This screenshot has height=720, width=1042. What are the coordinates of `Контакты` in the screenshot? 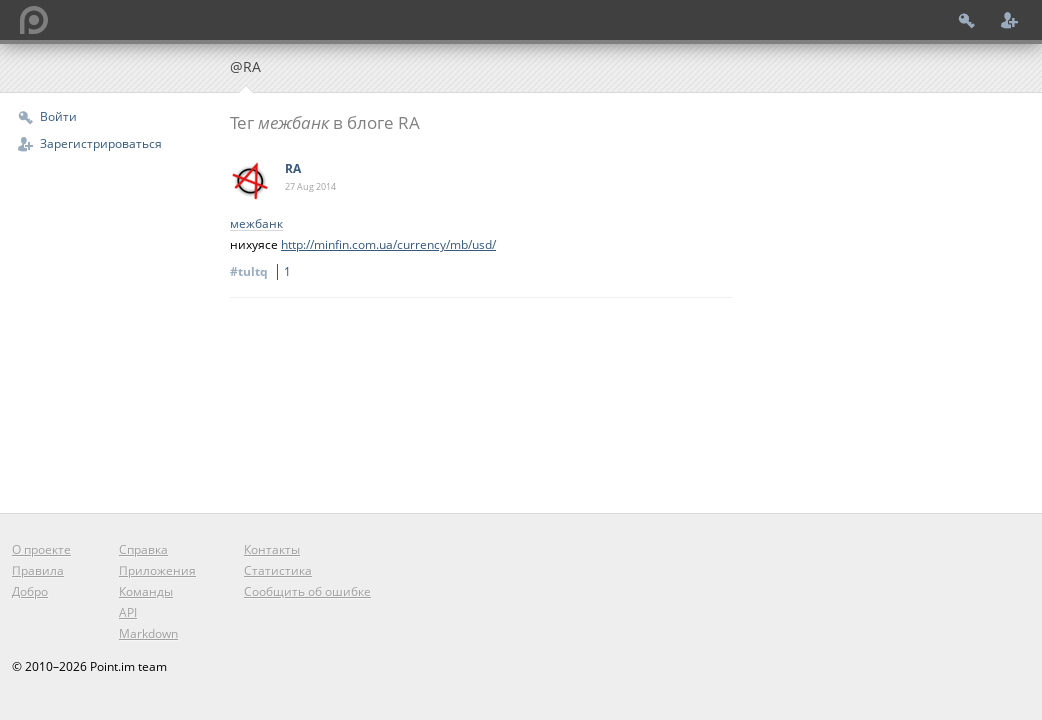 It's located at (272, 549).